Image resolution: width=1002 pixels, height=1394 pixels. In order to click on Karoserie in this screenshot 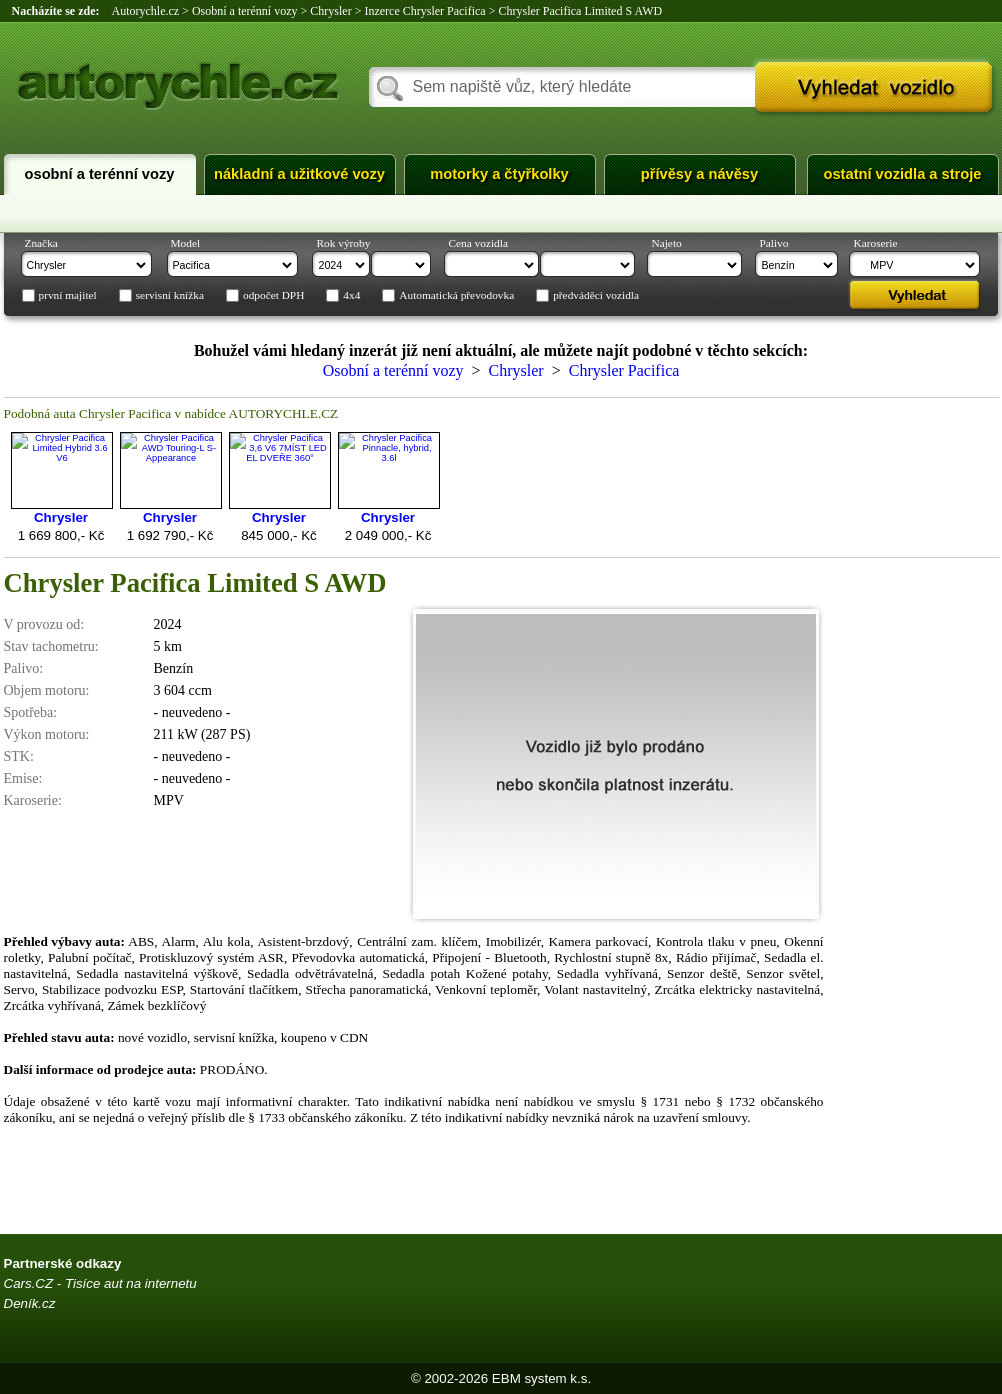, I will do `click(876, 243)`.